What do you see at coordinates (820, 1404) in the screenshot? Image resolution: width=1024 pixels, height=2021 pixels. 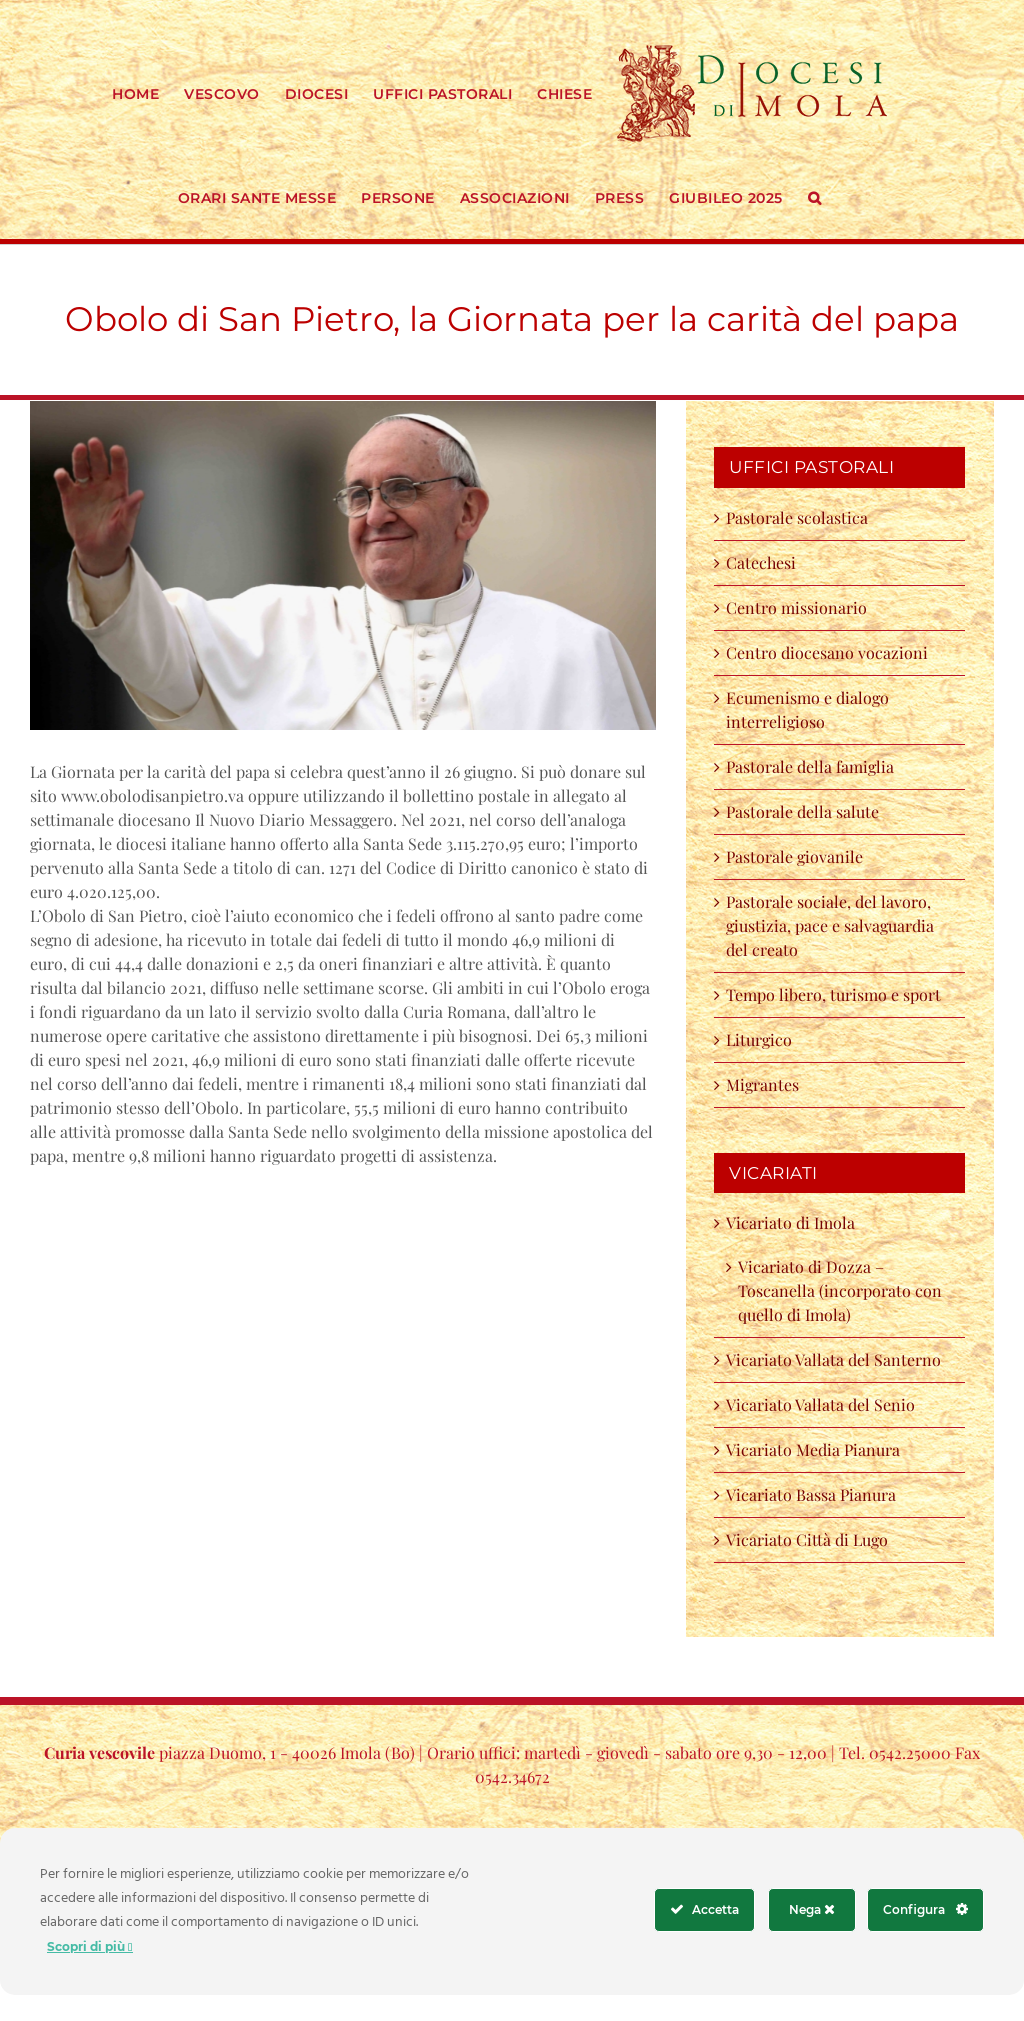 I see `Vicariato Vallata del Senio` at bounding box center [820, 1404].